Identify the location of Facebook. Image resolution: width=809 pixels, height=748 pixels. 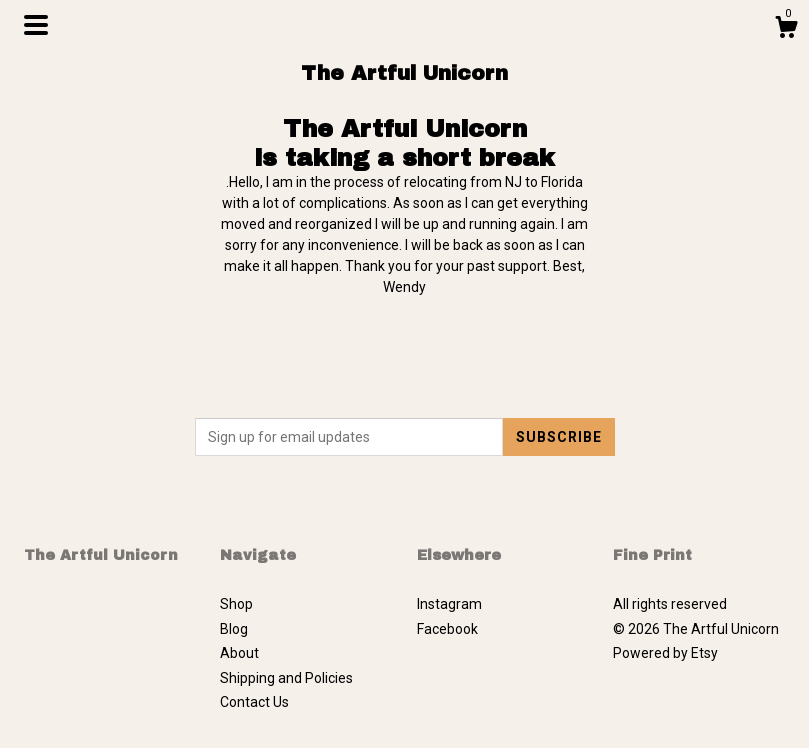
(447, 629).